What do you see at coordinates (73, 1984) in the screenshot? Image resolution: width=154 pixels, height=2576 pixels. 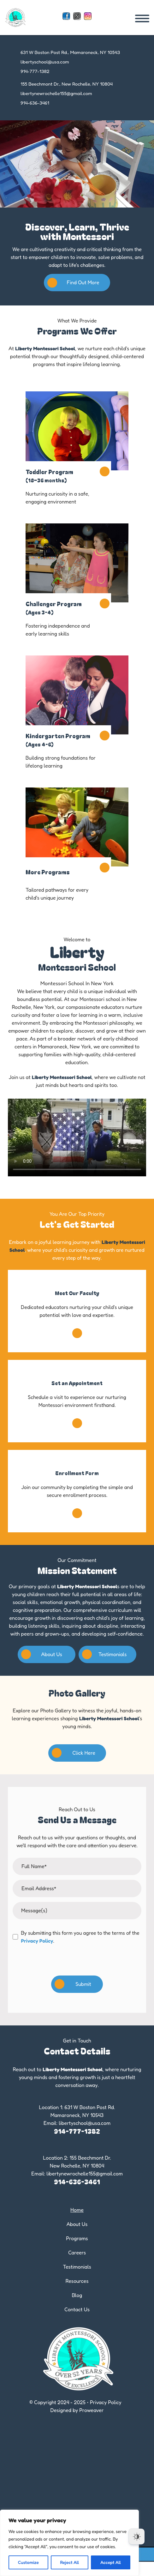 I see `Submit` at bounding box center [73, 1984].